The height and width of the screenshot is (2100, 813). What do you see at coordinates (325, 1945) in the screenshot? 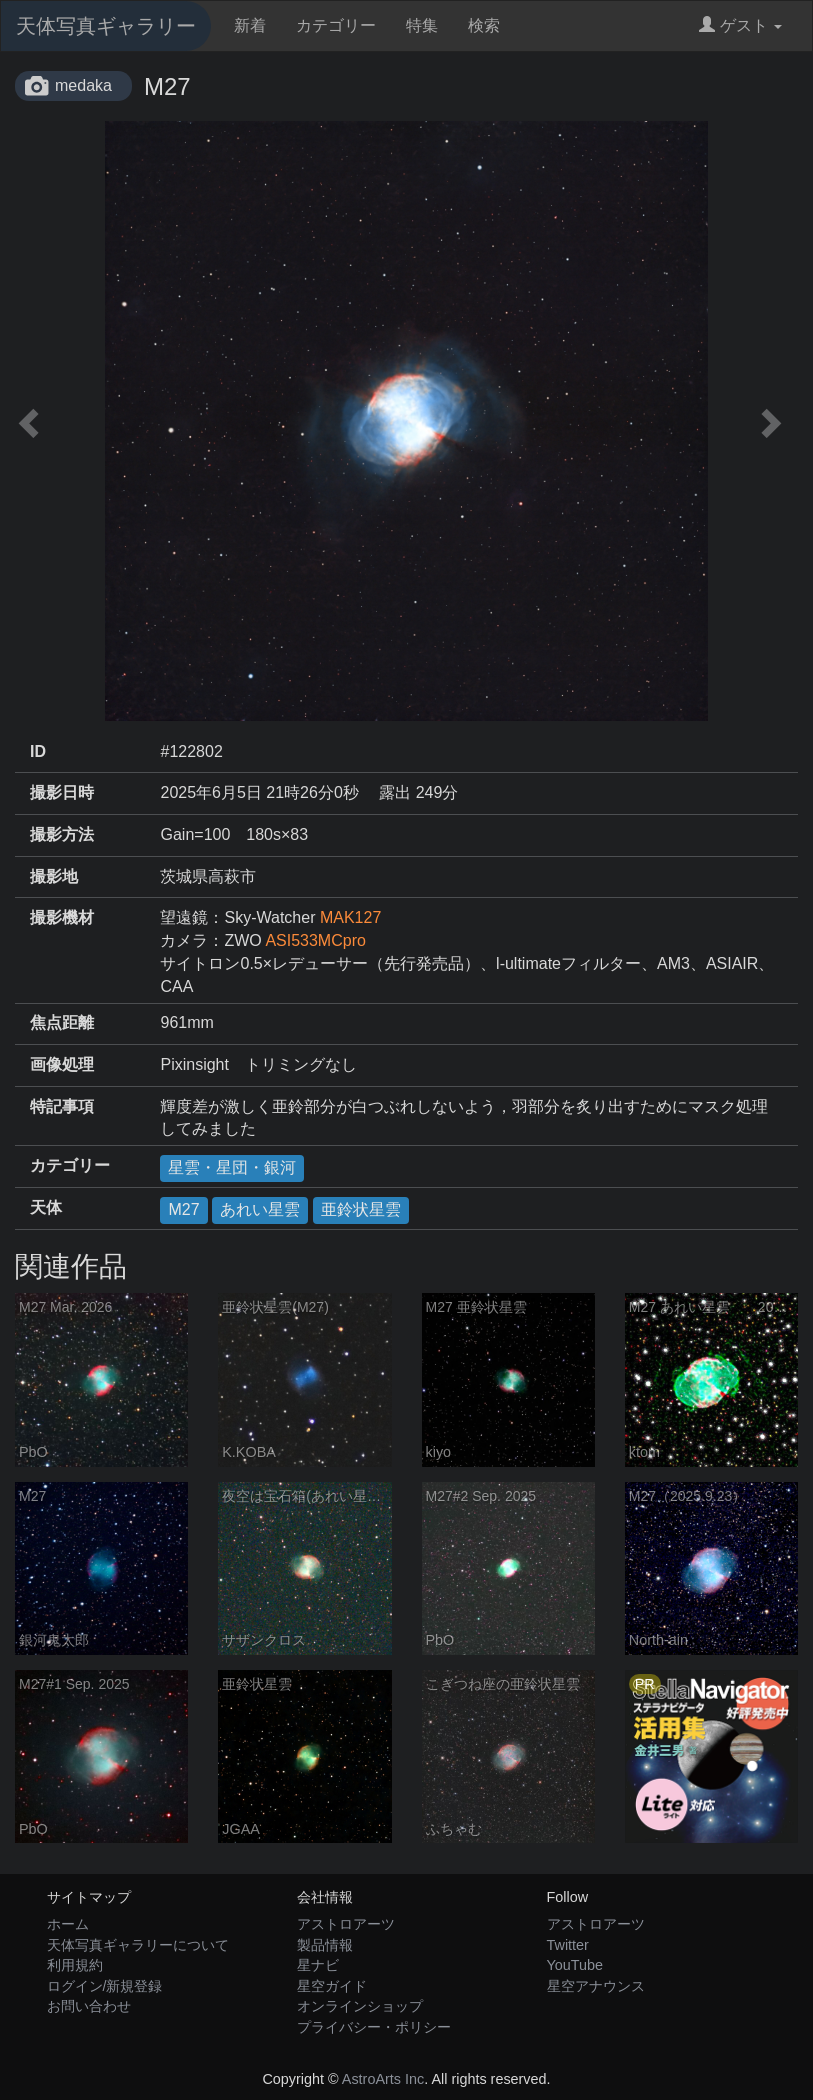
I see `製品情報` at bounding box center [325, 1945].